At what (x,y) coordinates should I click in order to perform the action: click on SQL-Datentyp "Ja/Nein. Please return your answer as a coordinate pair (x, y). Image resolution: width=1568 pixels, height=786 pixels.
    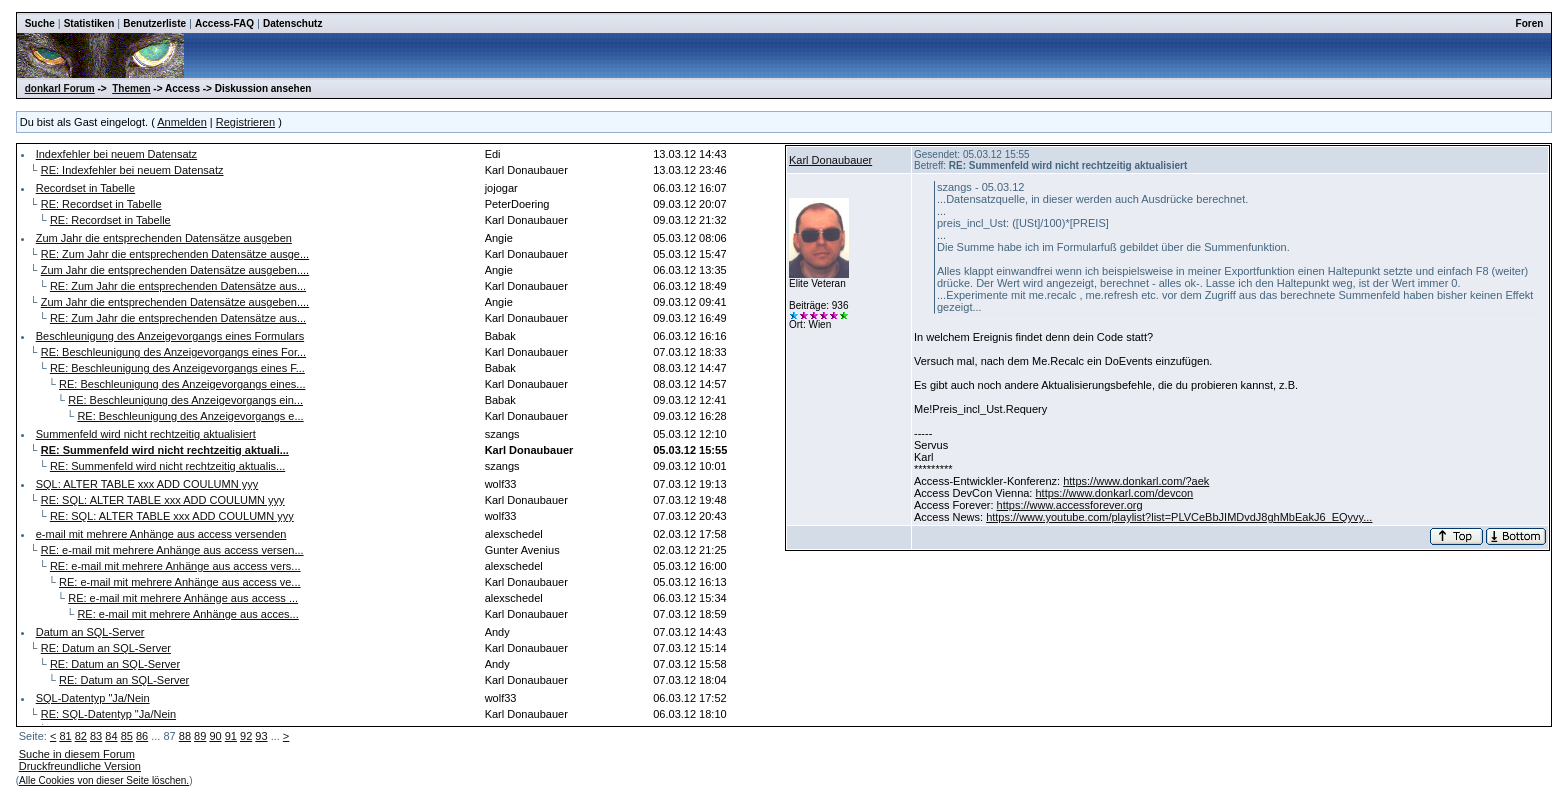
    Looking at the image, I should click on (93, 698).